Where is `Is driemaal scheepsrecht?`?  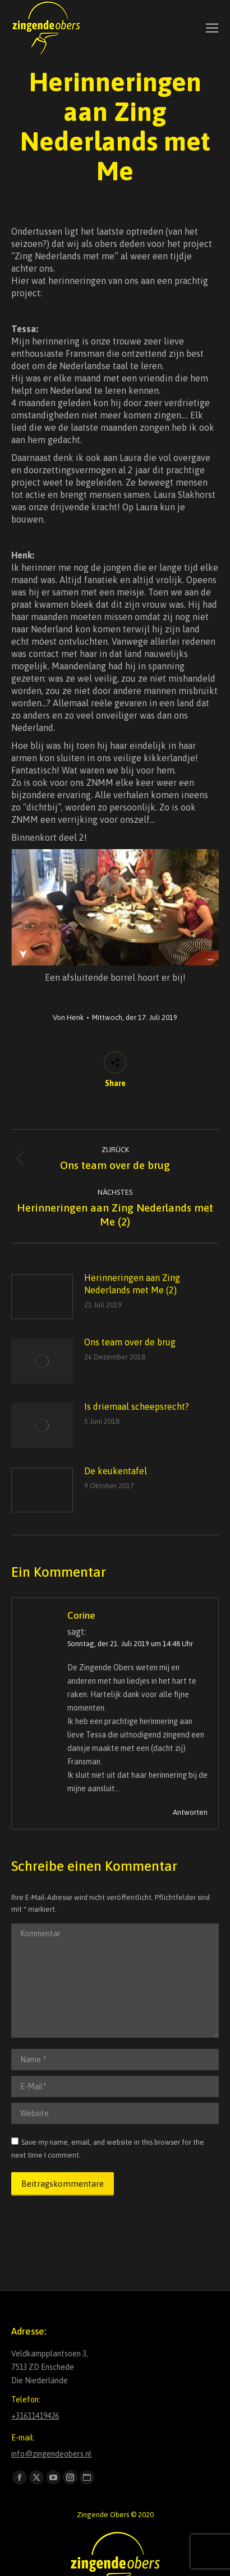 Is driemaal scheepsrecht? is located at coordinates (136, 1406).